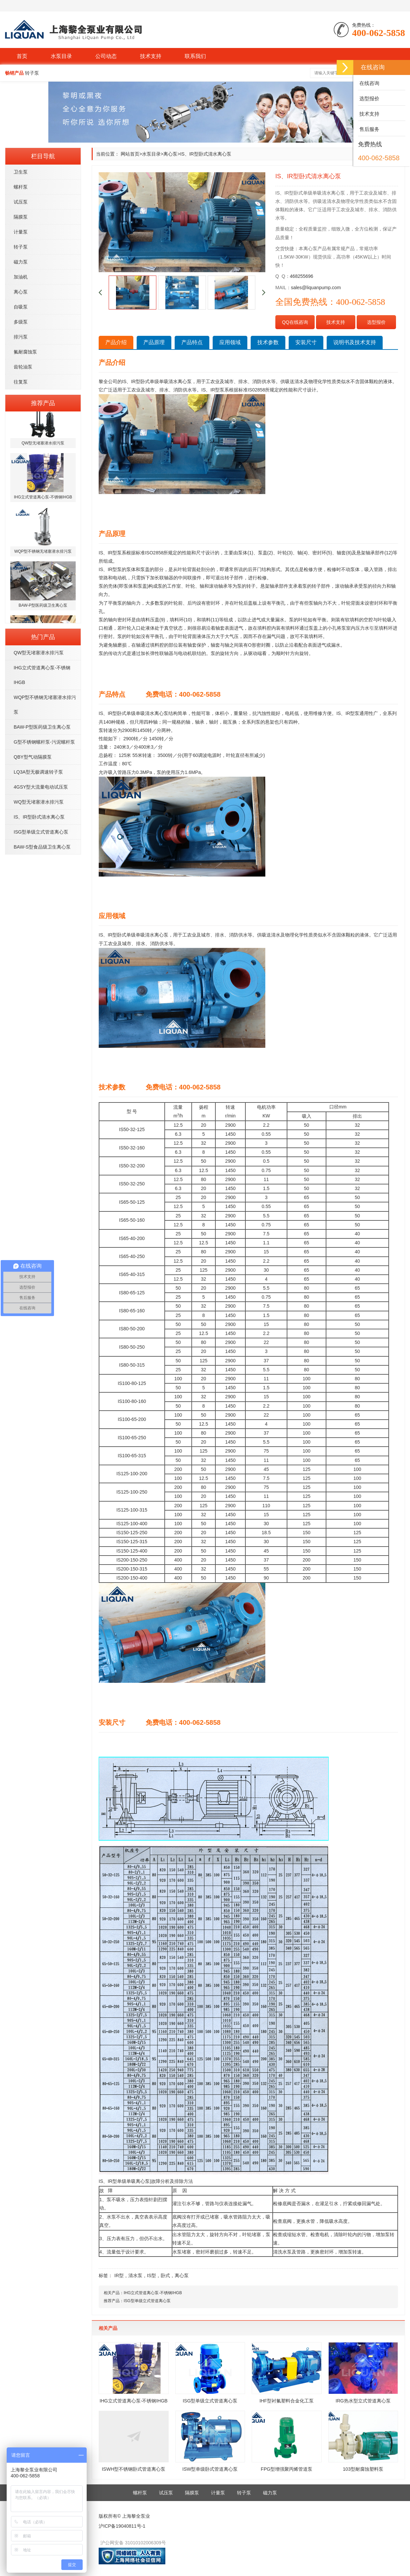 The image size is (410, 2576). Describe the element at coordinates (165, 2275) in the screenshot. I see `卧式` at that location.